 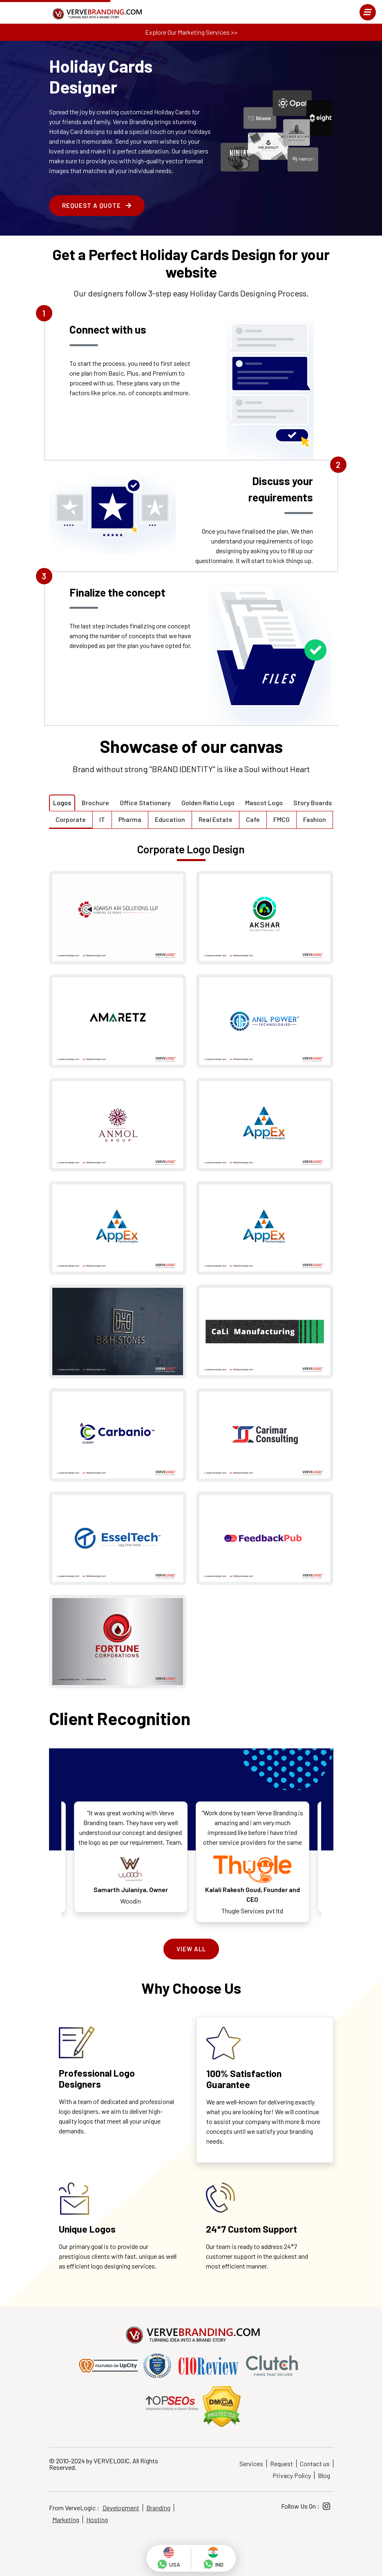 What do you see at coordinates (281, 819) in the screenshot?
I see `FMCG` at bounding box center [281, 819].